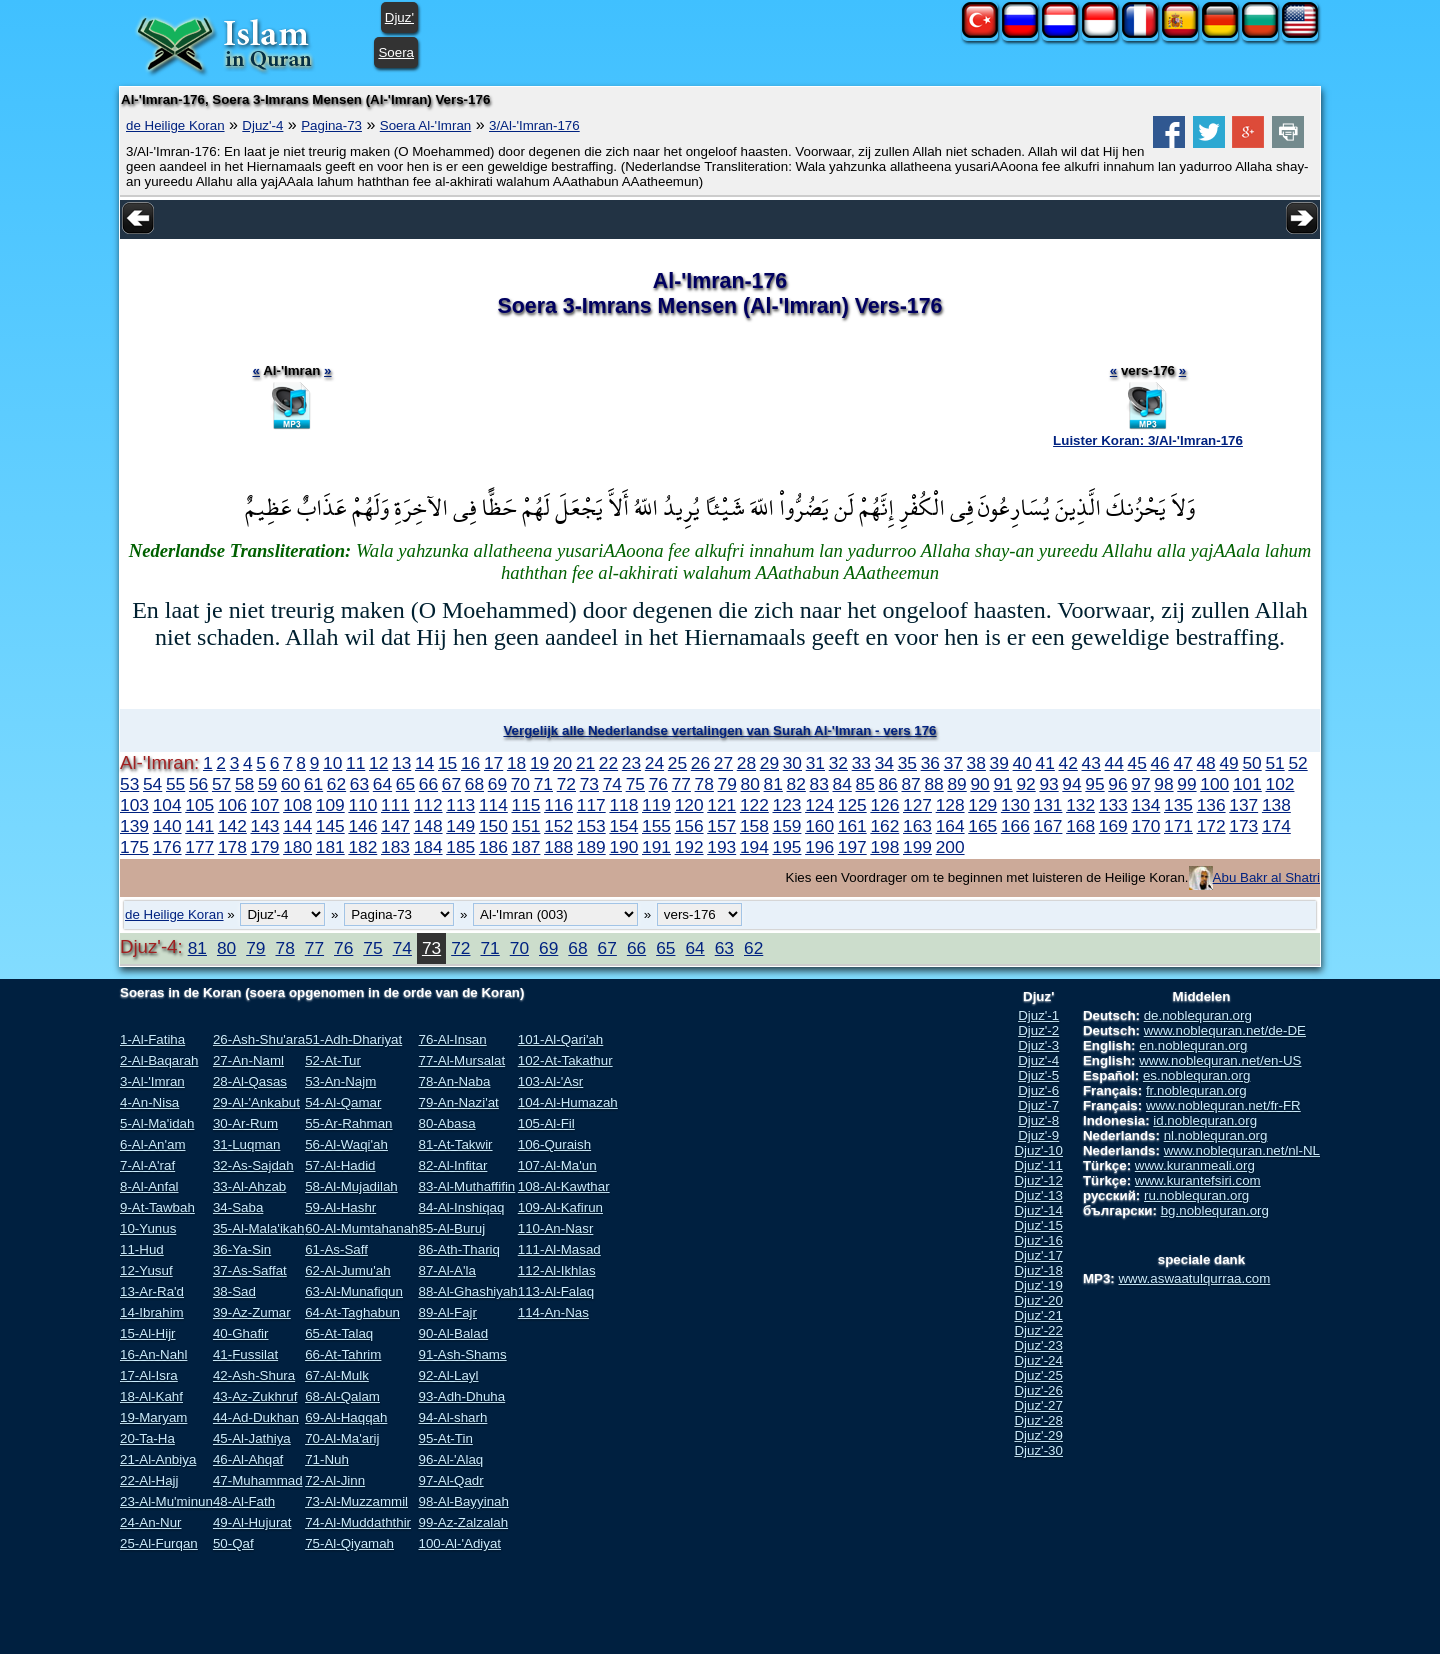 The image size is (1440, 1654). What do you see at coordinates (340, 1207) in the screenshot?
I see `59-Al-Hashr` at bounding box center [340, 1207].